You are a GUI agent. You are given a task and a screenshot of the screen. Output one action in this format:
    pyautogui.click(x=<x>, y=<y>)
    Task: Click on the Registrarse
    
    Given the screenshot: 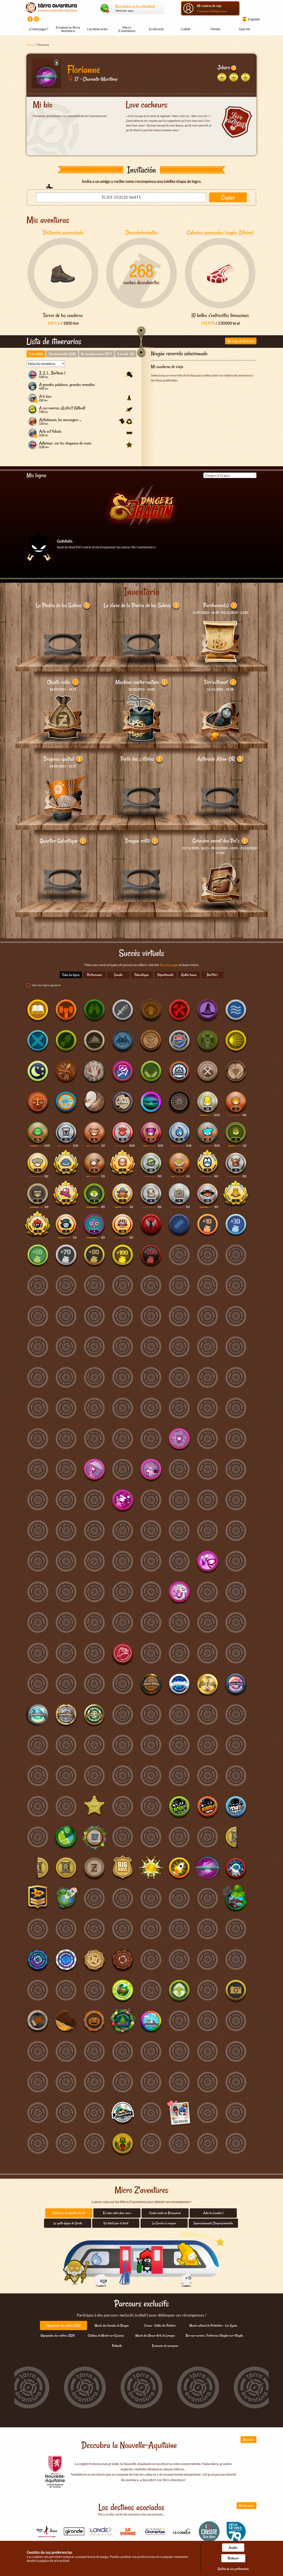 What is the action you would take?
    pyautogui.click(x=220, y=11)
    